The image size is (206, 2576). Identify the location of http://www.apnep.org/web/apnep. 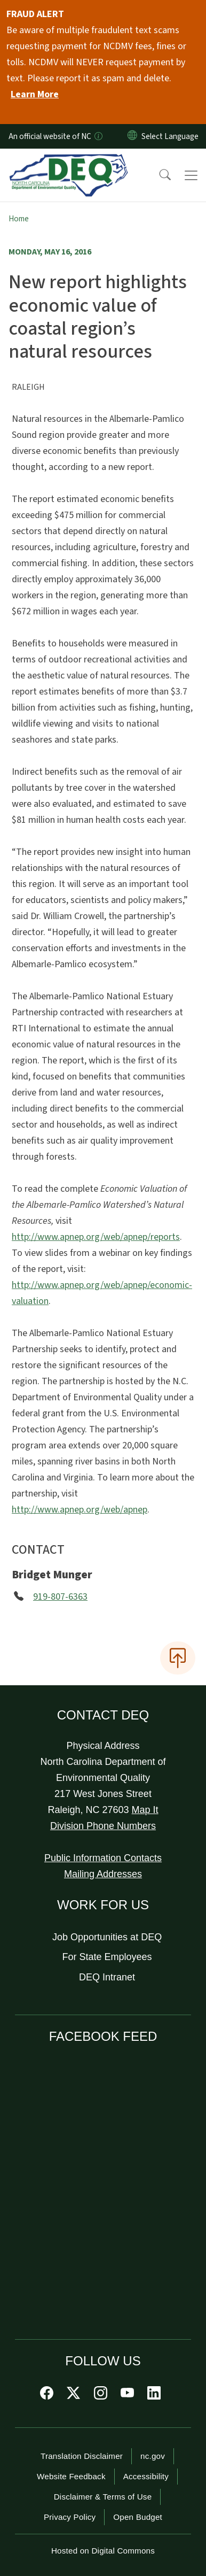
(79, 1509).